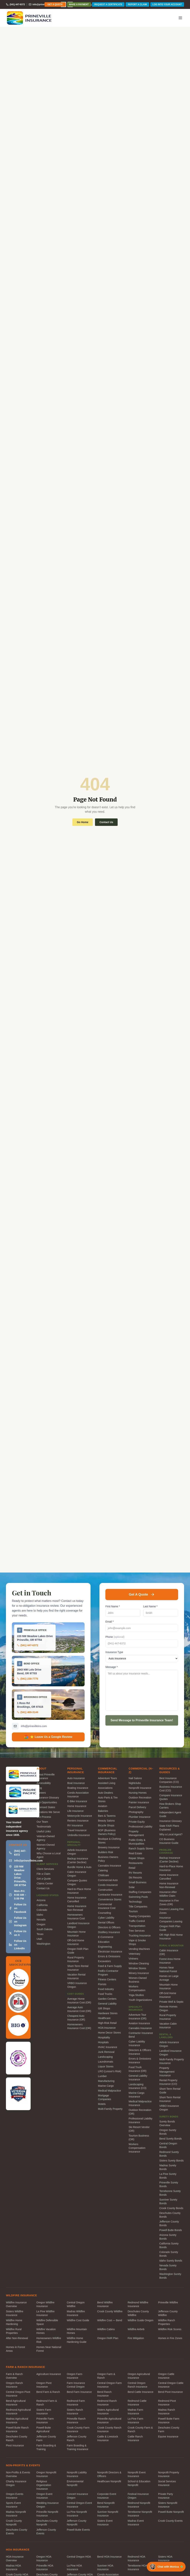  What do you see at coordinates (139, 2504) in the screenshot?
I see `Redmond Nonprofit Insurance` at bounding box center [139, 2504].